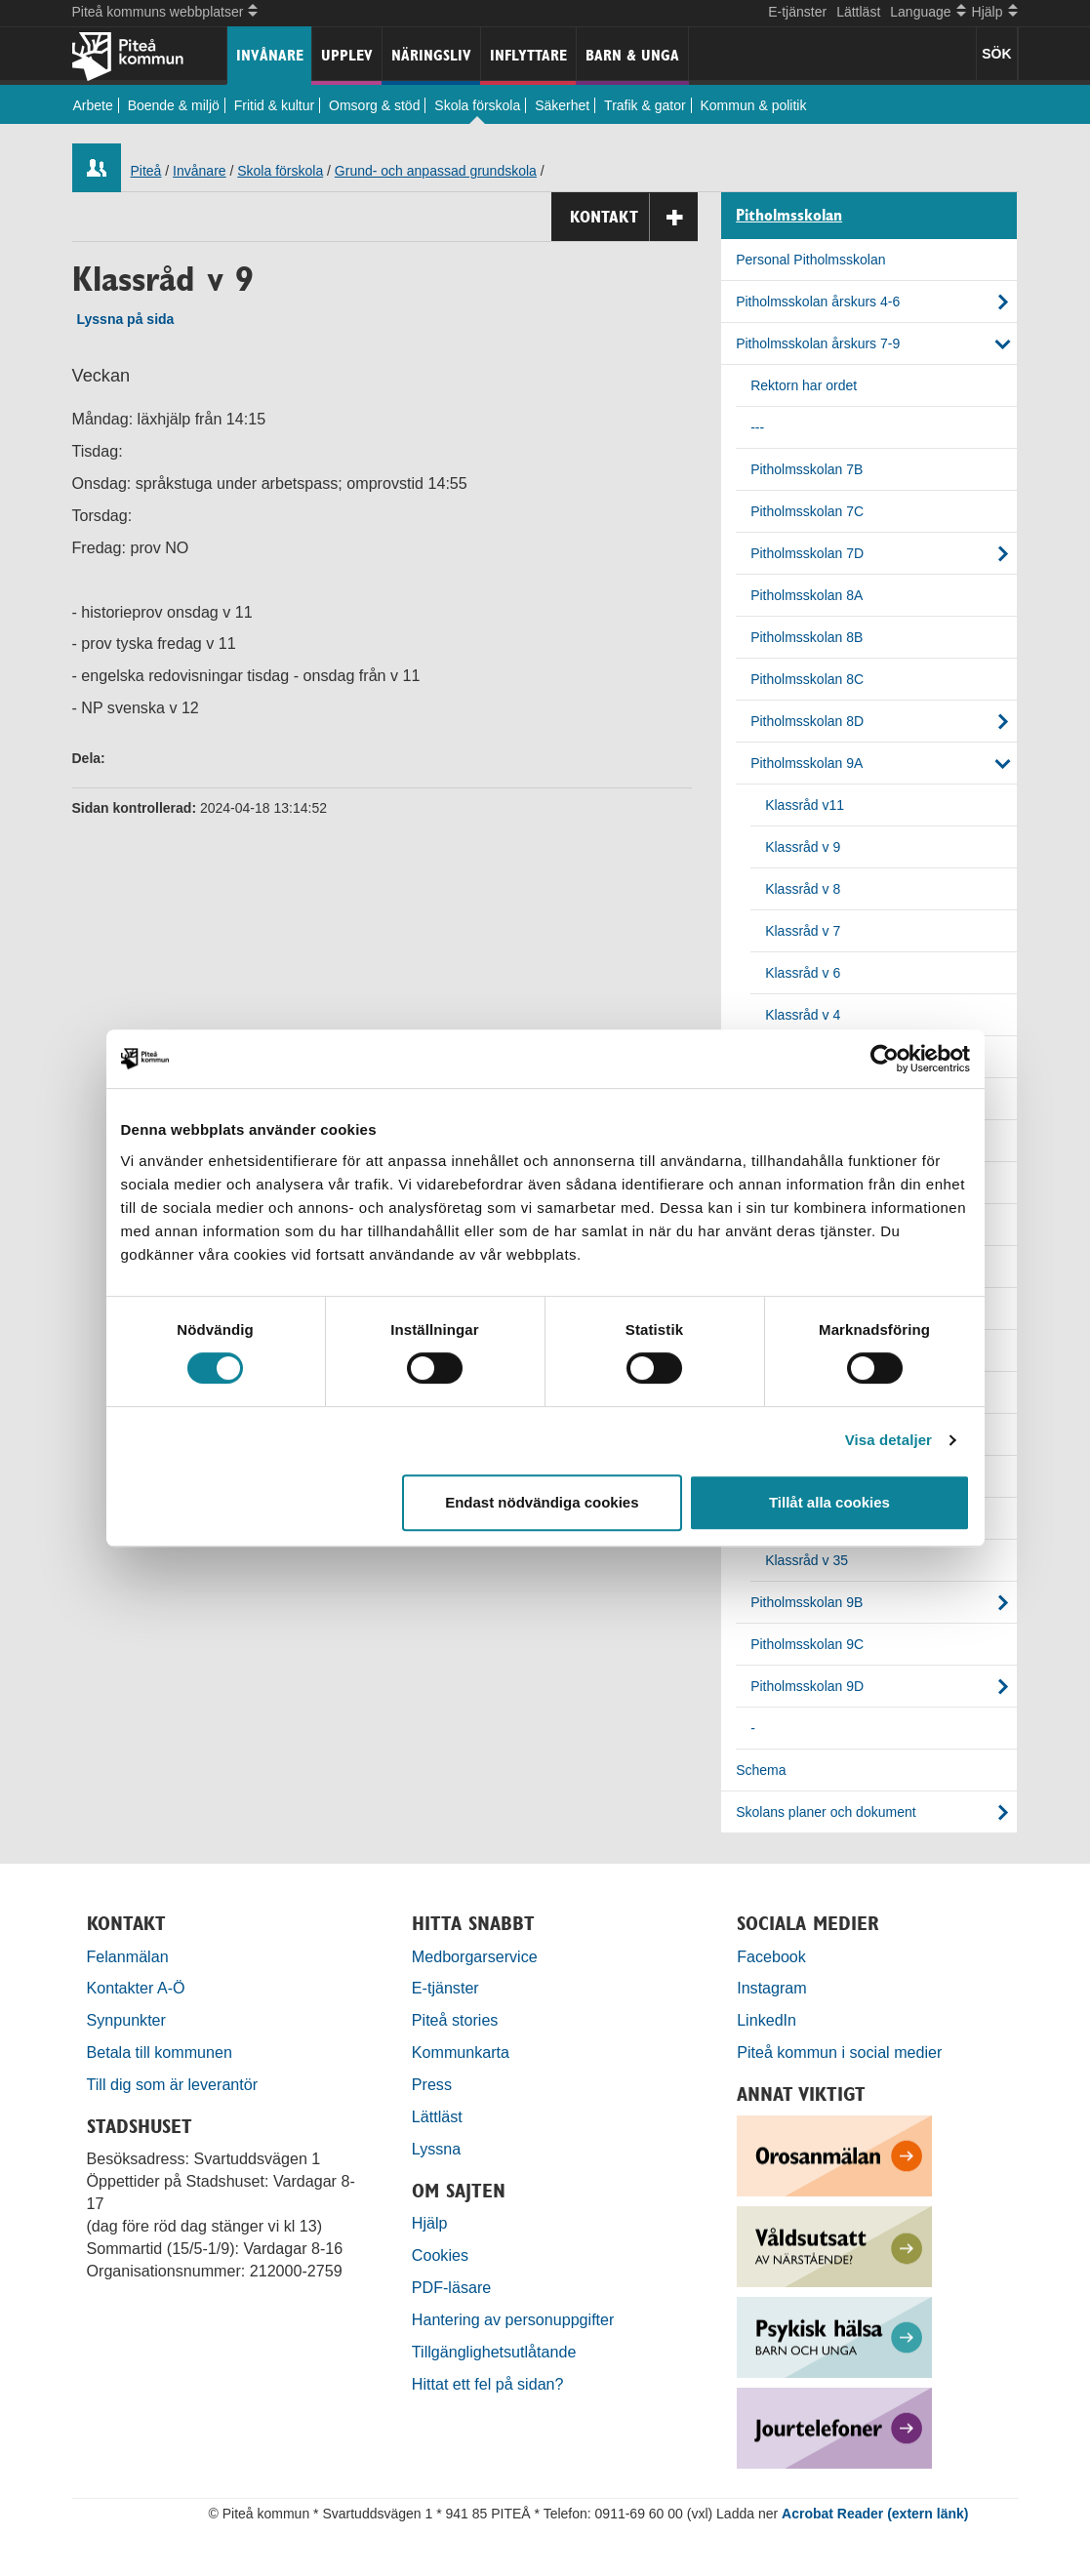 This screenshot has width=1090, height=2576. I want to click on Piteå stories, so click(455, 2020).